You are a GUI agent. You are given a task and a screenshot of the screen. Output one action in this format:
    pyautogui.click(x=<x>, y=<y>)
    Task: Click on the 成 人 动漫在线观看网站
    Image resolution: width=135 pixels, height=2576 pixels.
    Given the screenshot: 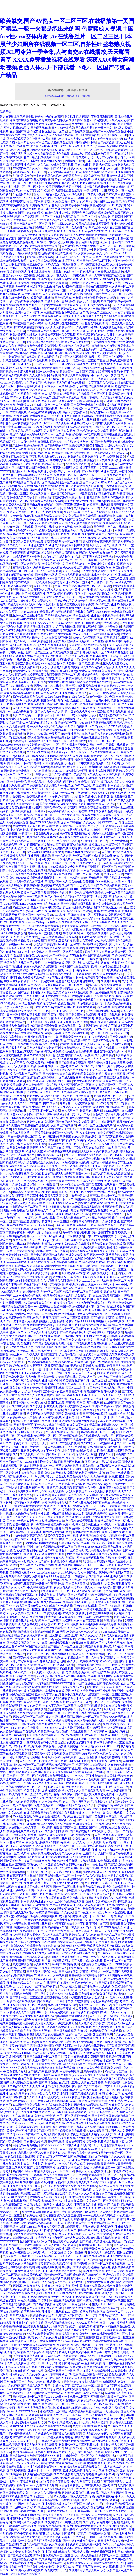 What is the action you would take?
    pyautogui.click(x=60, y=1716)
    